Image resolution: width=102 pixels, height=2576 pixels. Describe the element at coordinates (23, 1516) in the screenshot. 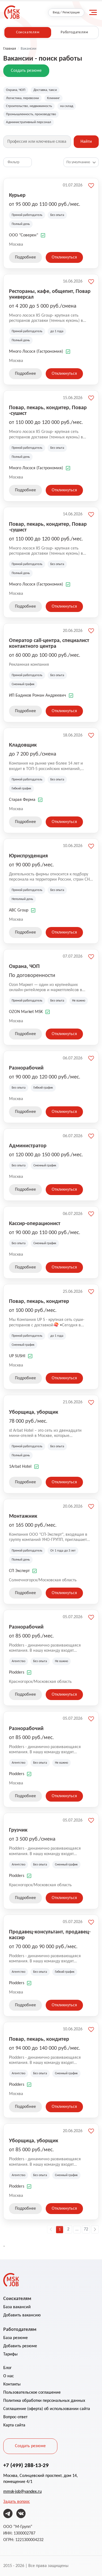

I see `Монтажник` at that location.